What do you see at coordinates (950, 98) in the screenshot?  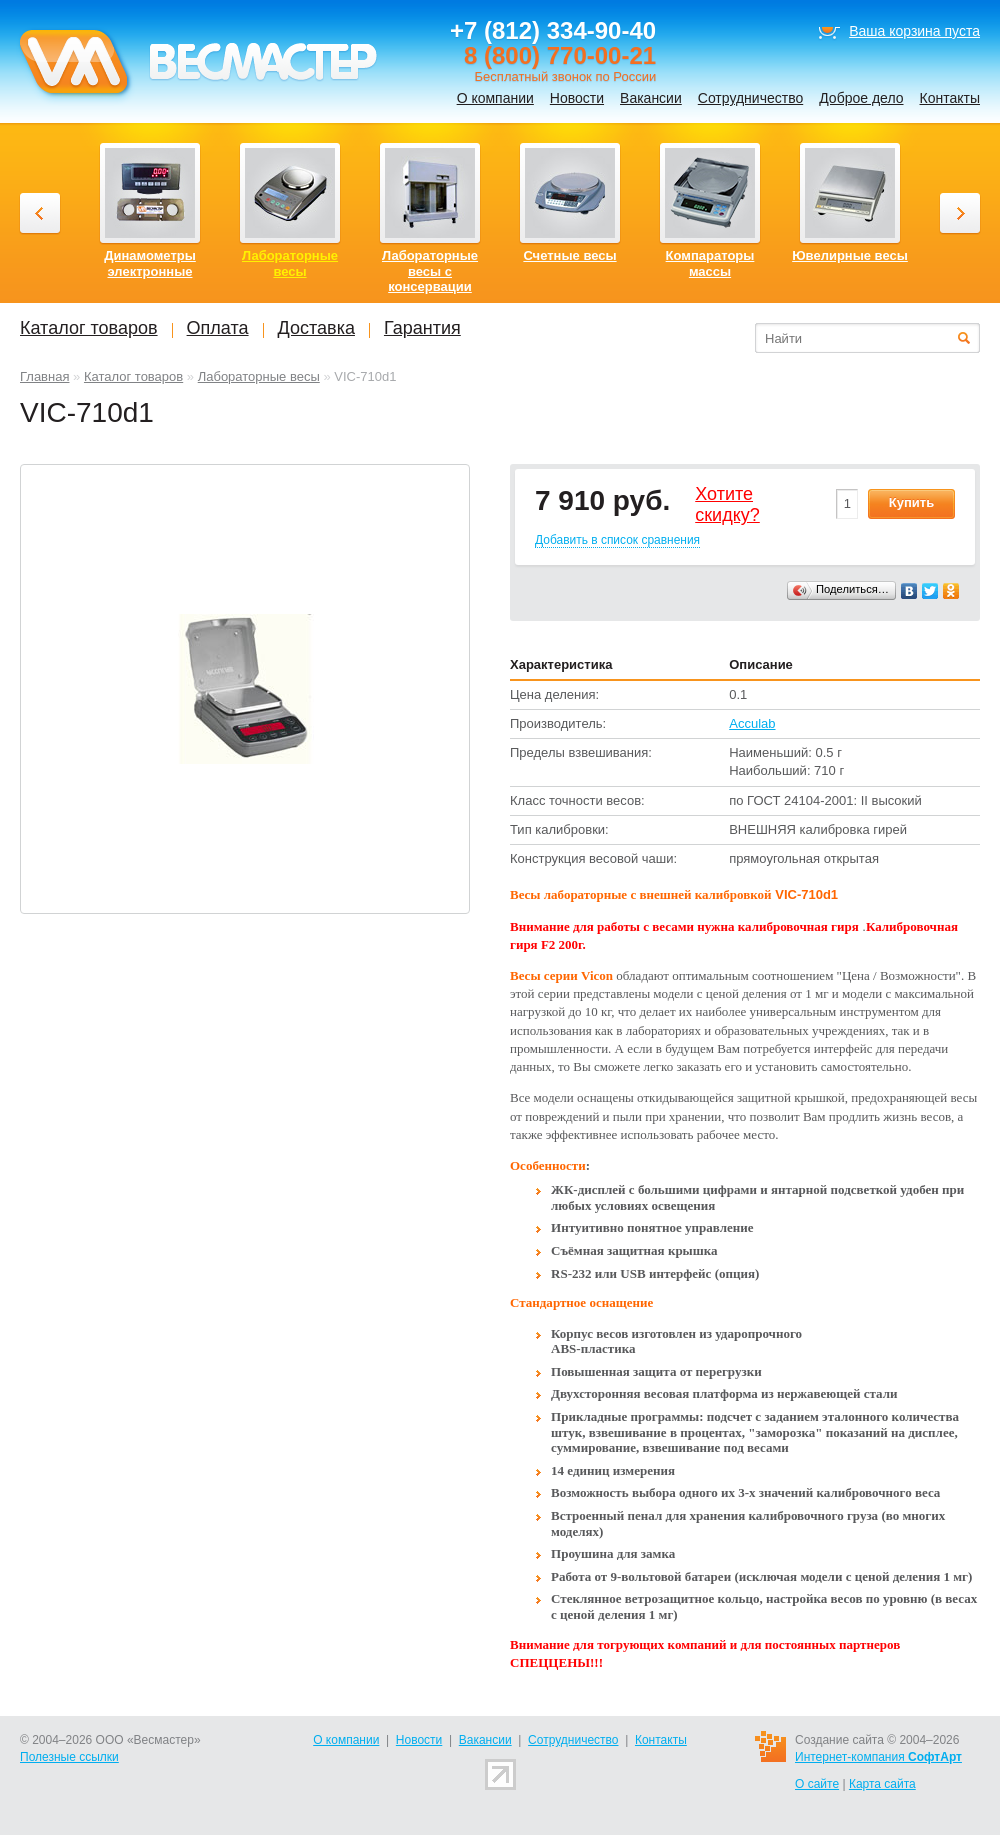 I see `Контакты` at bounding box center [950, 98].